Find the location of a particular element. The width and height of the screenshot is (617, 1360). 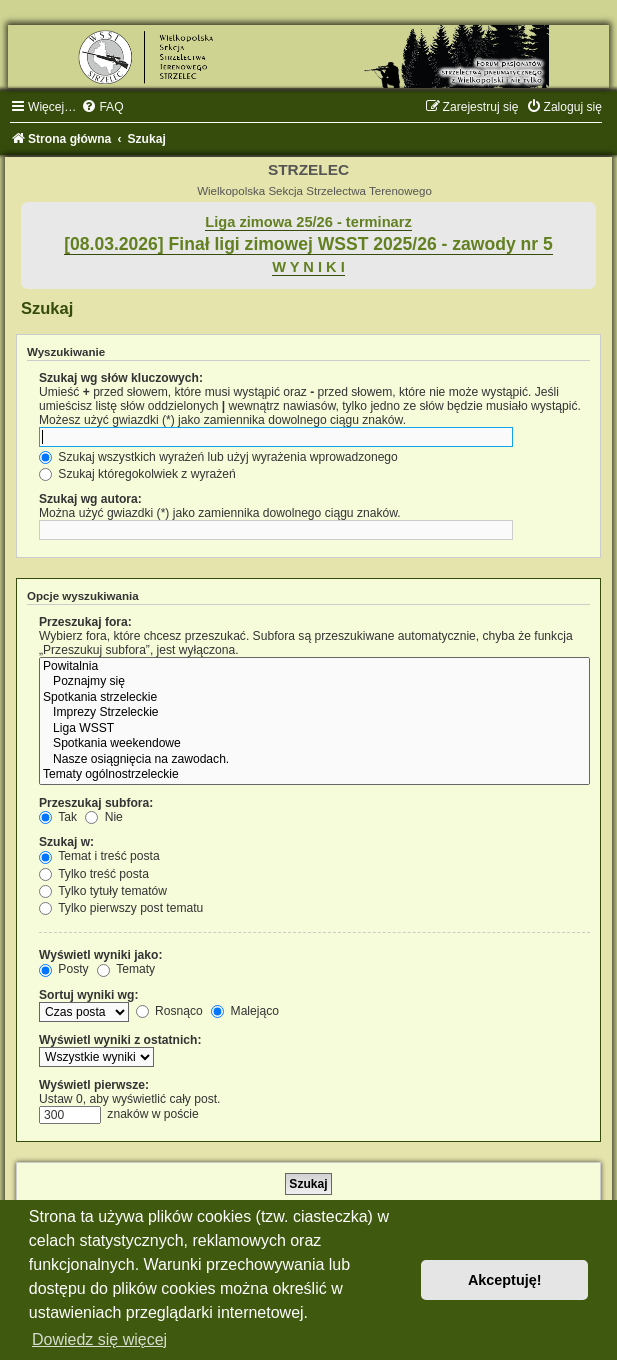

Szukaj wg słów kluczowych: is located at coordinates (121, 378).